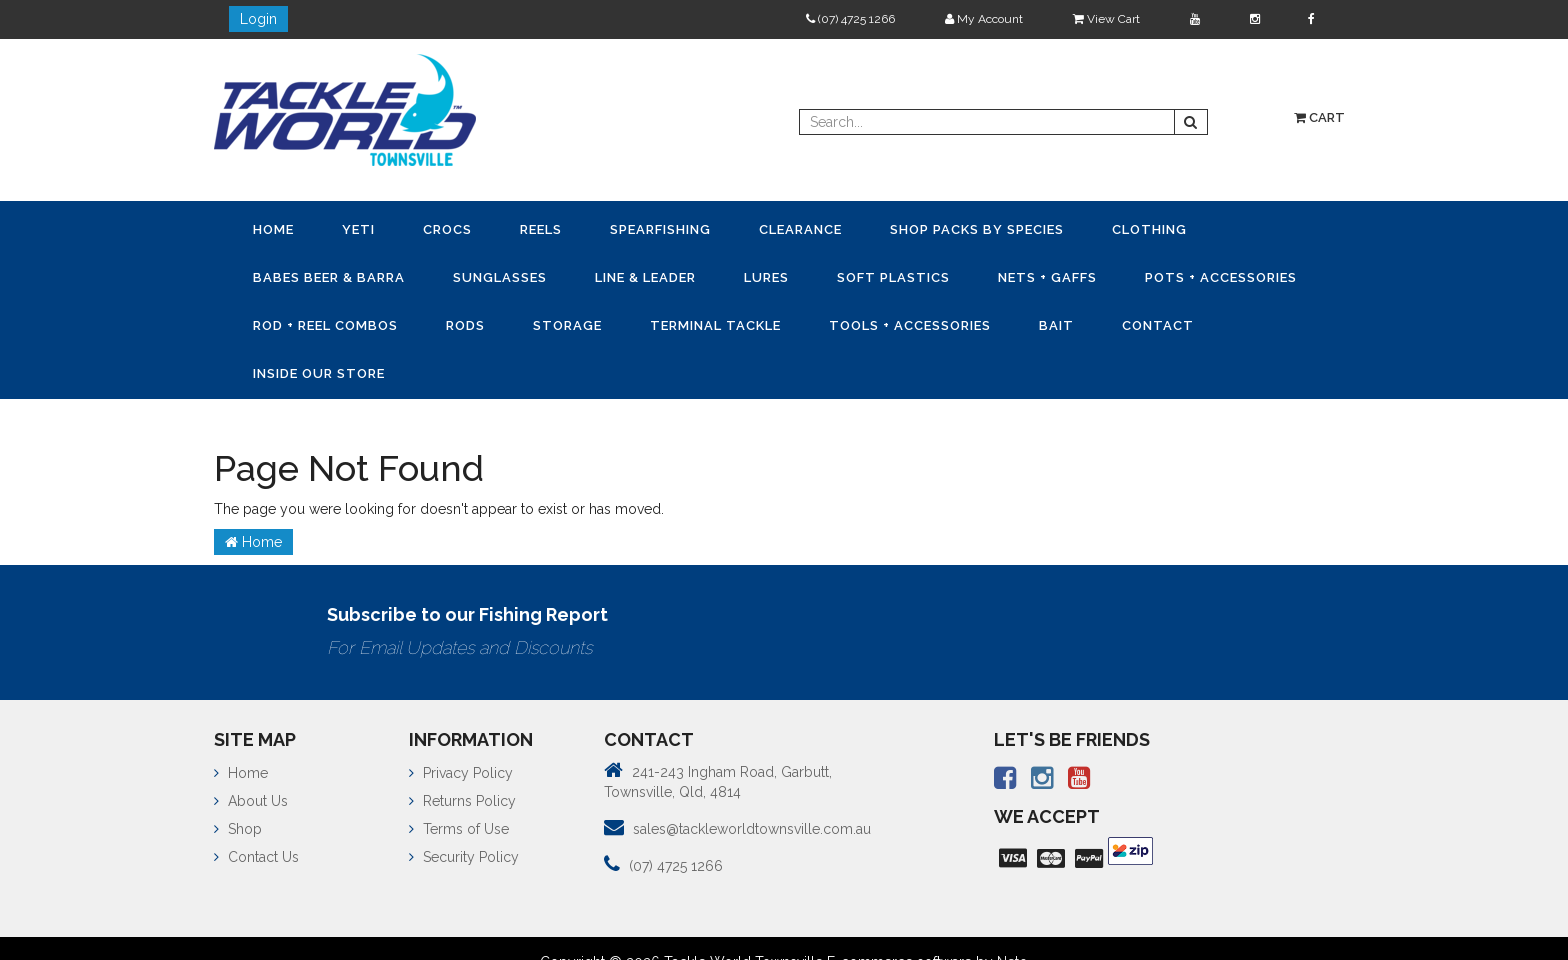 The height and width of the screenshot is (960, 1568). Describe the element at coordinates (500, 277) in the screenshot. I see `Sunglasses` at that location.